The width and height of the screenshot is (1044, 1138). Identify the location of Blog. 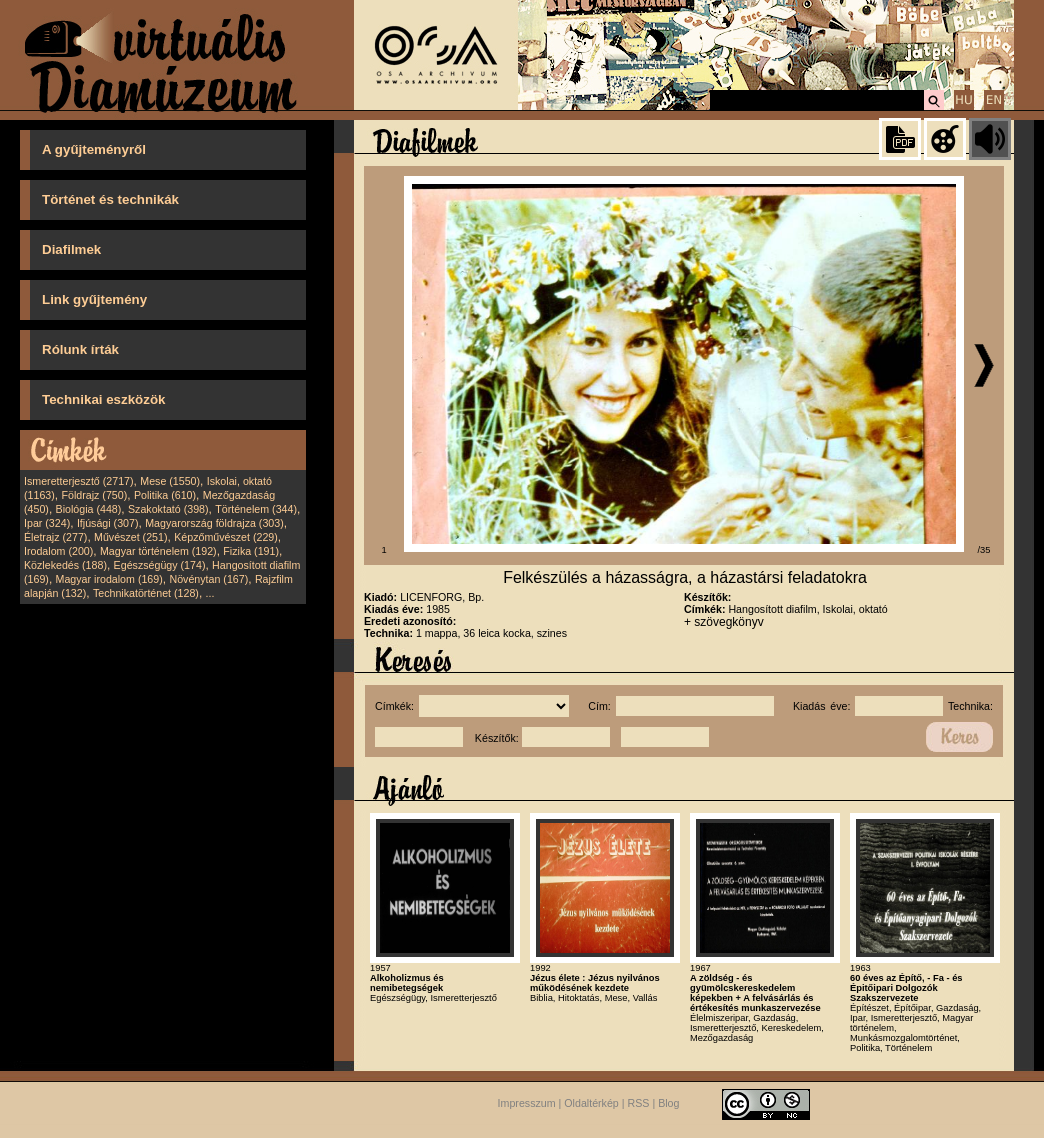
(668, 1104).